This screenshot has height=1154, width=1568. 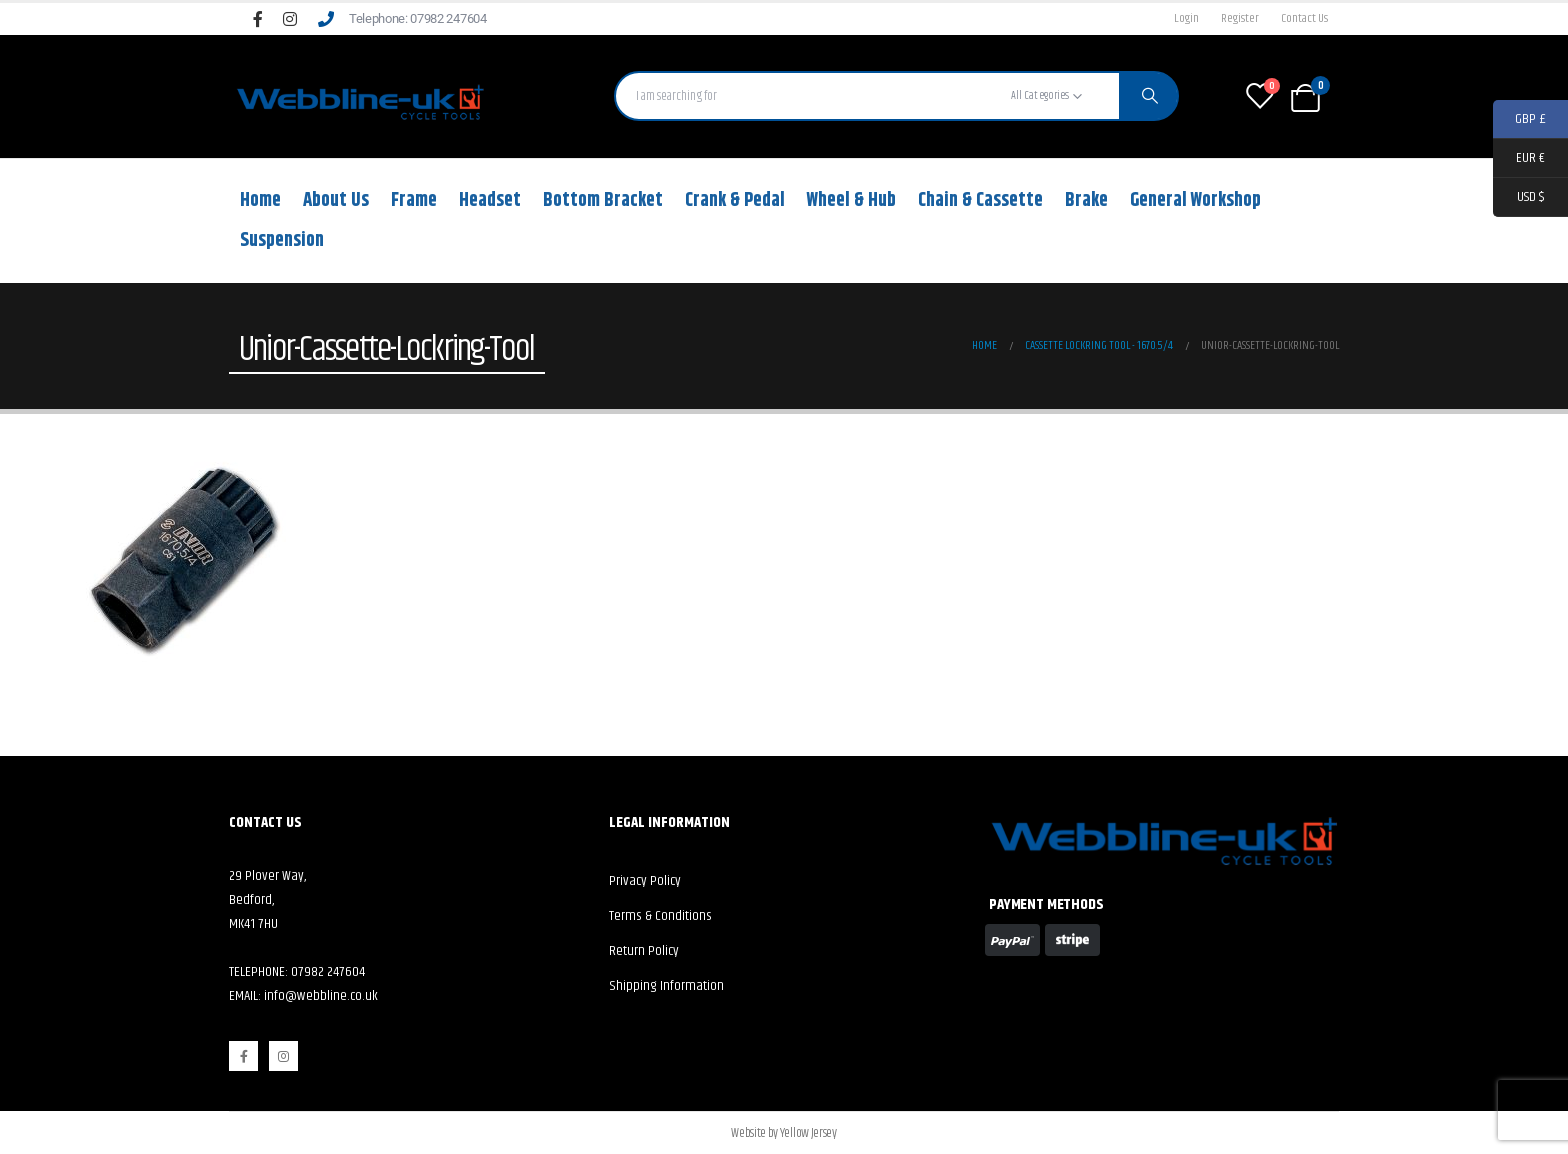 I want to click on Wheel & Hub, so click(x=851, y=200).